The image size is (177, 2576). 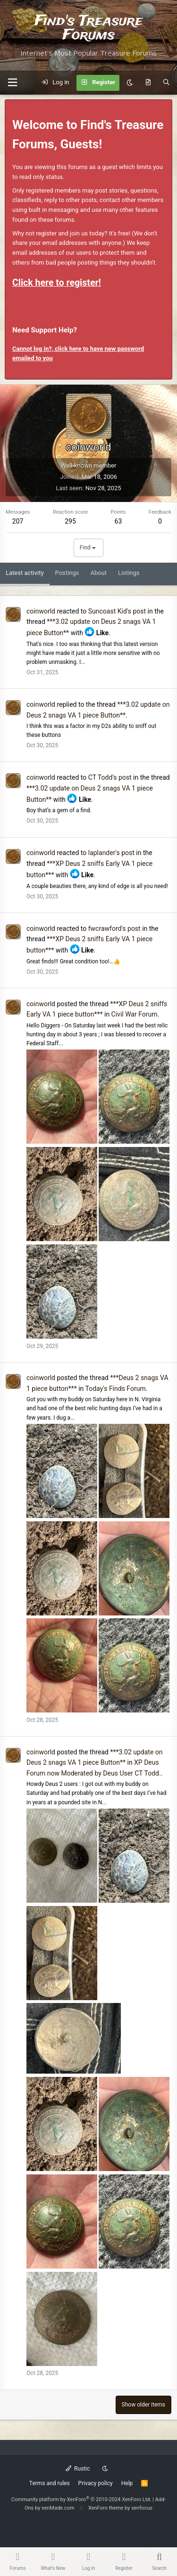 What do you see at coordinates (95, 2483) in the screenshot?
I see `Privacy policy` at bounding box center [95, 2483].